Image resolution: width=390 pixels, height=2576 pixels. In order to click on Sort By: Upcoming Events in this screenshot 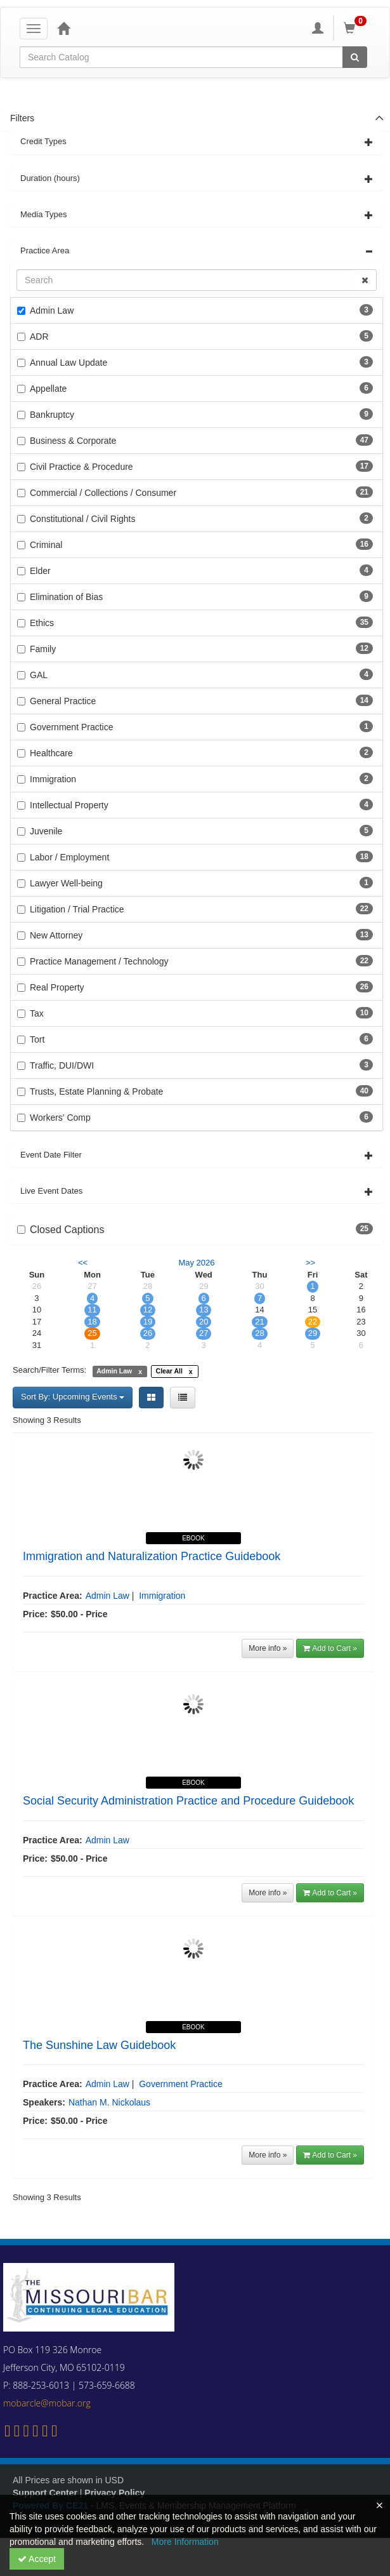, I will do `click(72, 1396)`.